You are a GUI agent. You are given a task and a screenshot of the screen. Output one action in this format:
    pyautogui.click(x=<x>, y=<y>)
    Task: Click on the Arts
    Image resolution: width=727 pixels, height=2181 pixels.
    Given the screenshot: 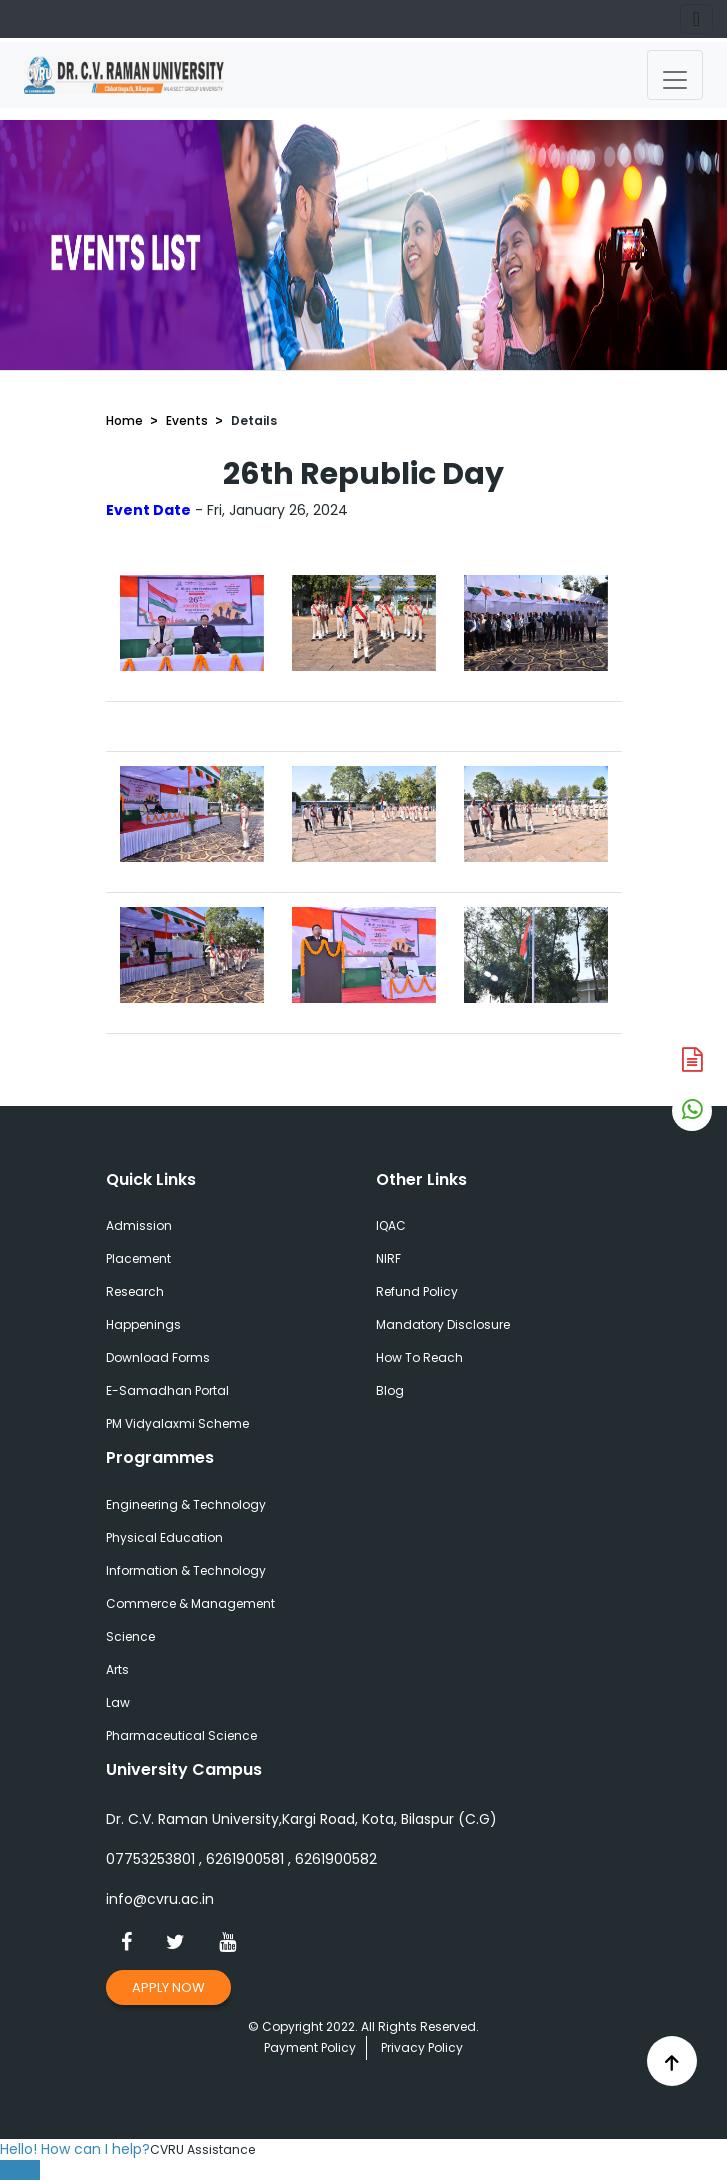 What is the action you would take?
    pyautogui.click(x=117, y=1669)
    